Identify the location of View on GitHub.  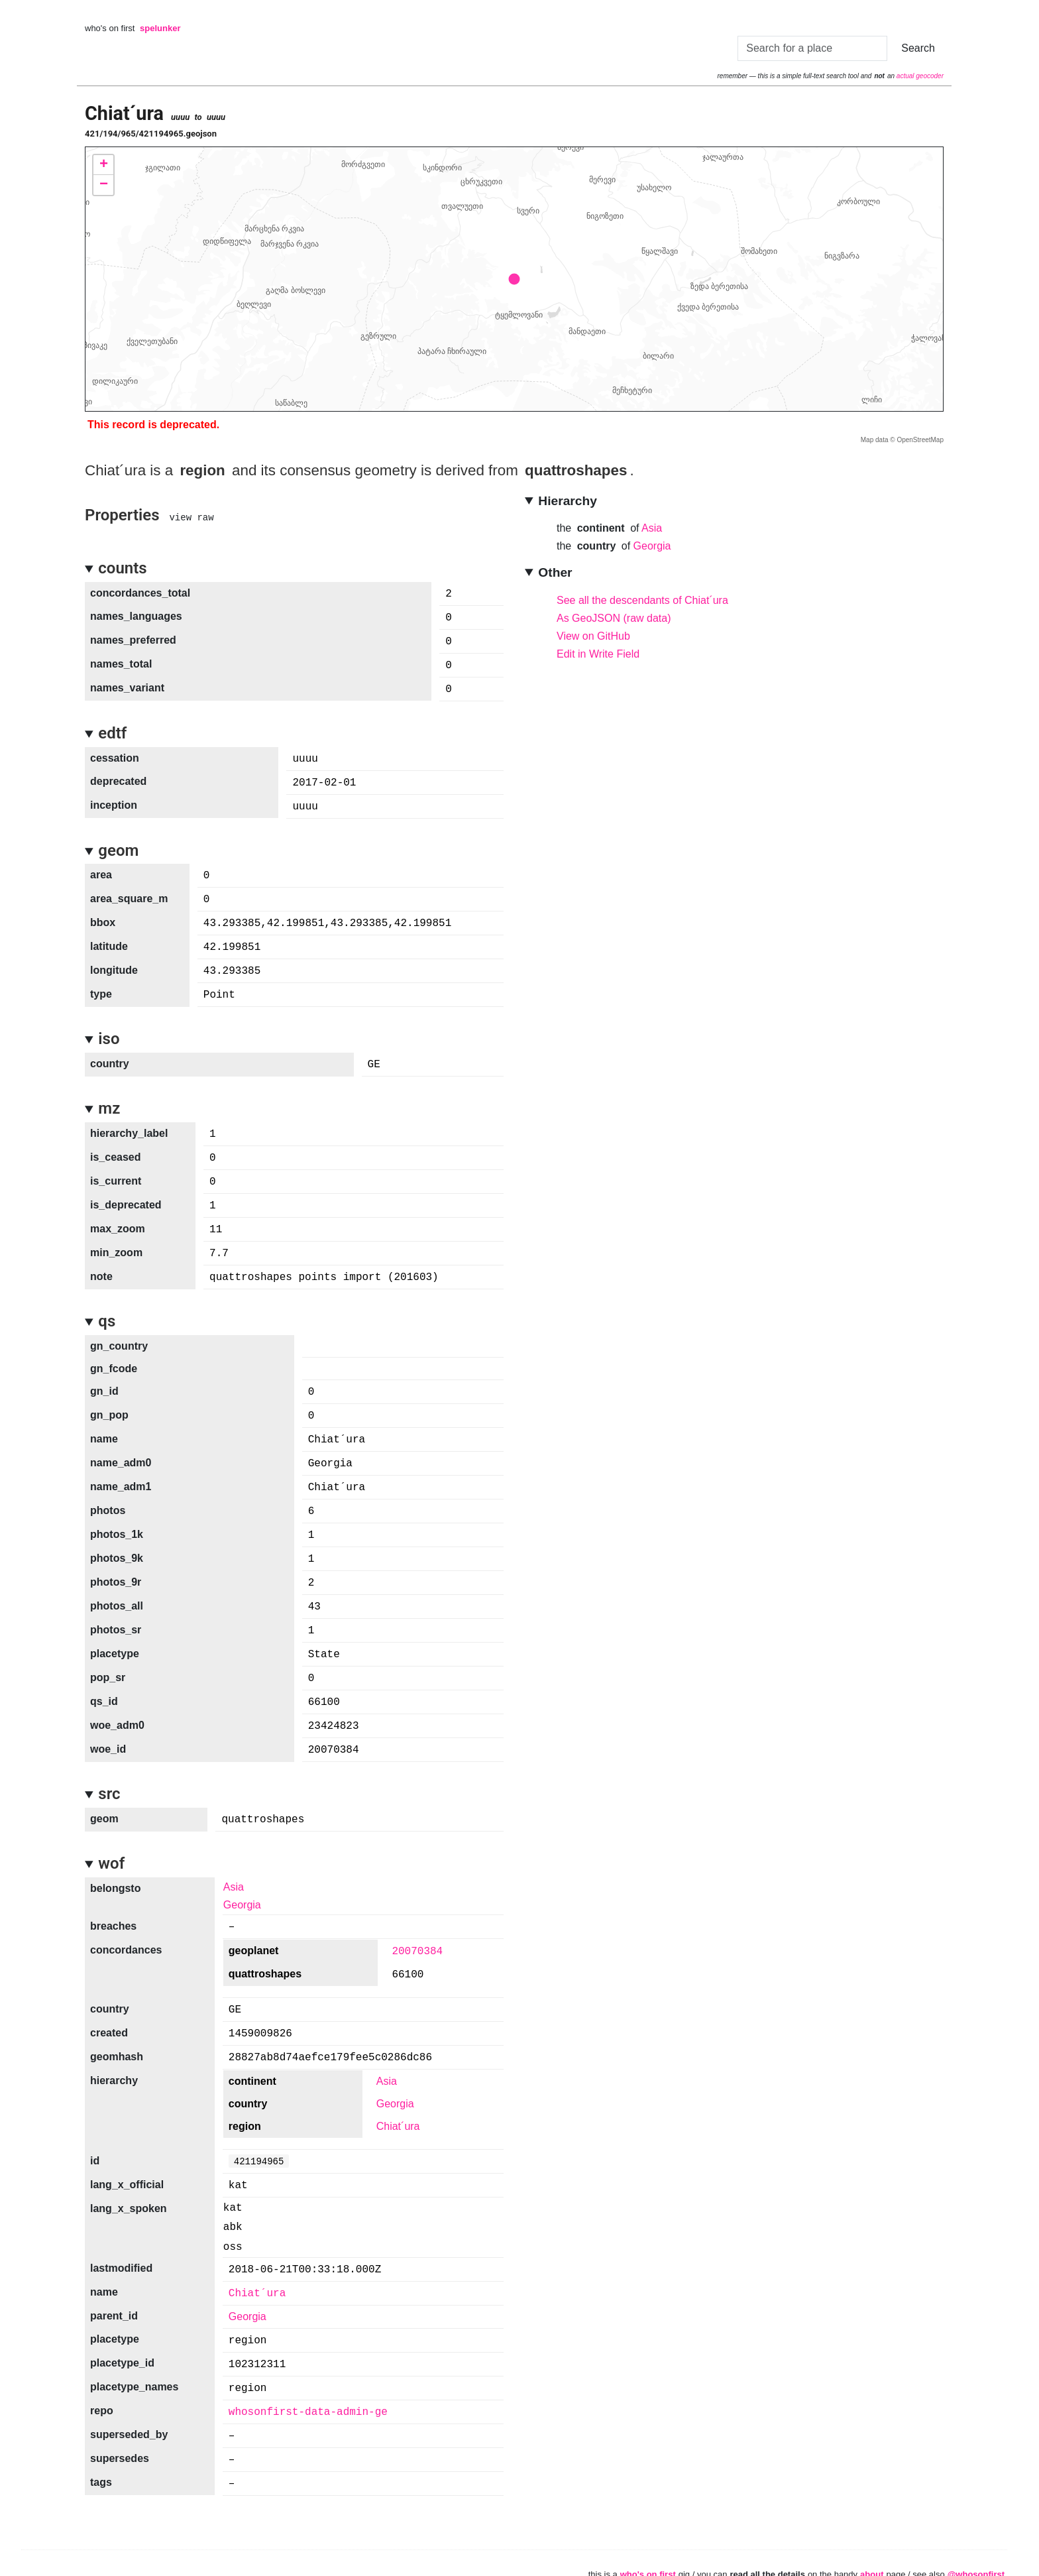
(593, 636).